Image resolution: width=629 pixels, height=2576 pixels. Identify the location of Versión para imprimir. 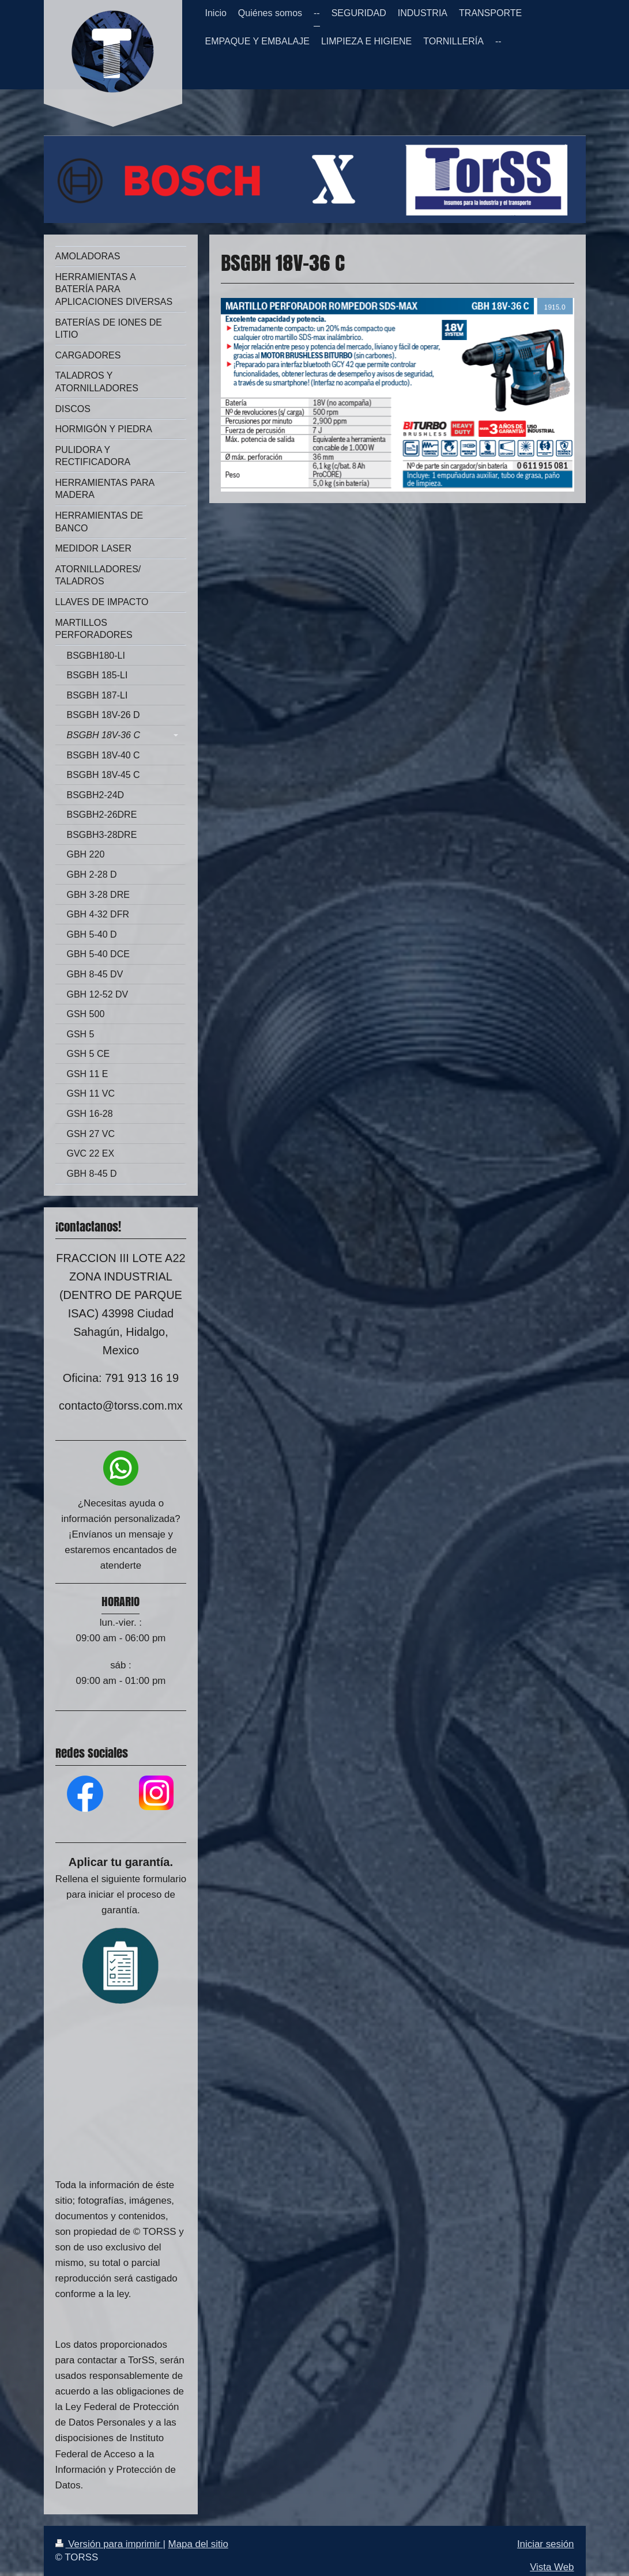
(109, 2544).